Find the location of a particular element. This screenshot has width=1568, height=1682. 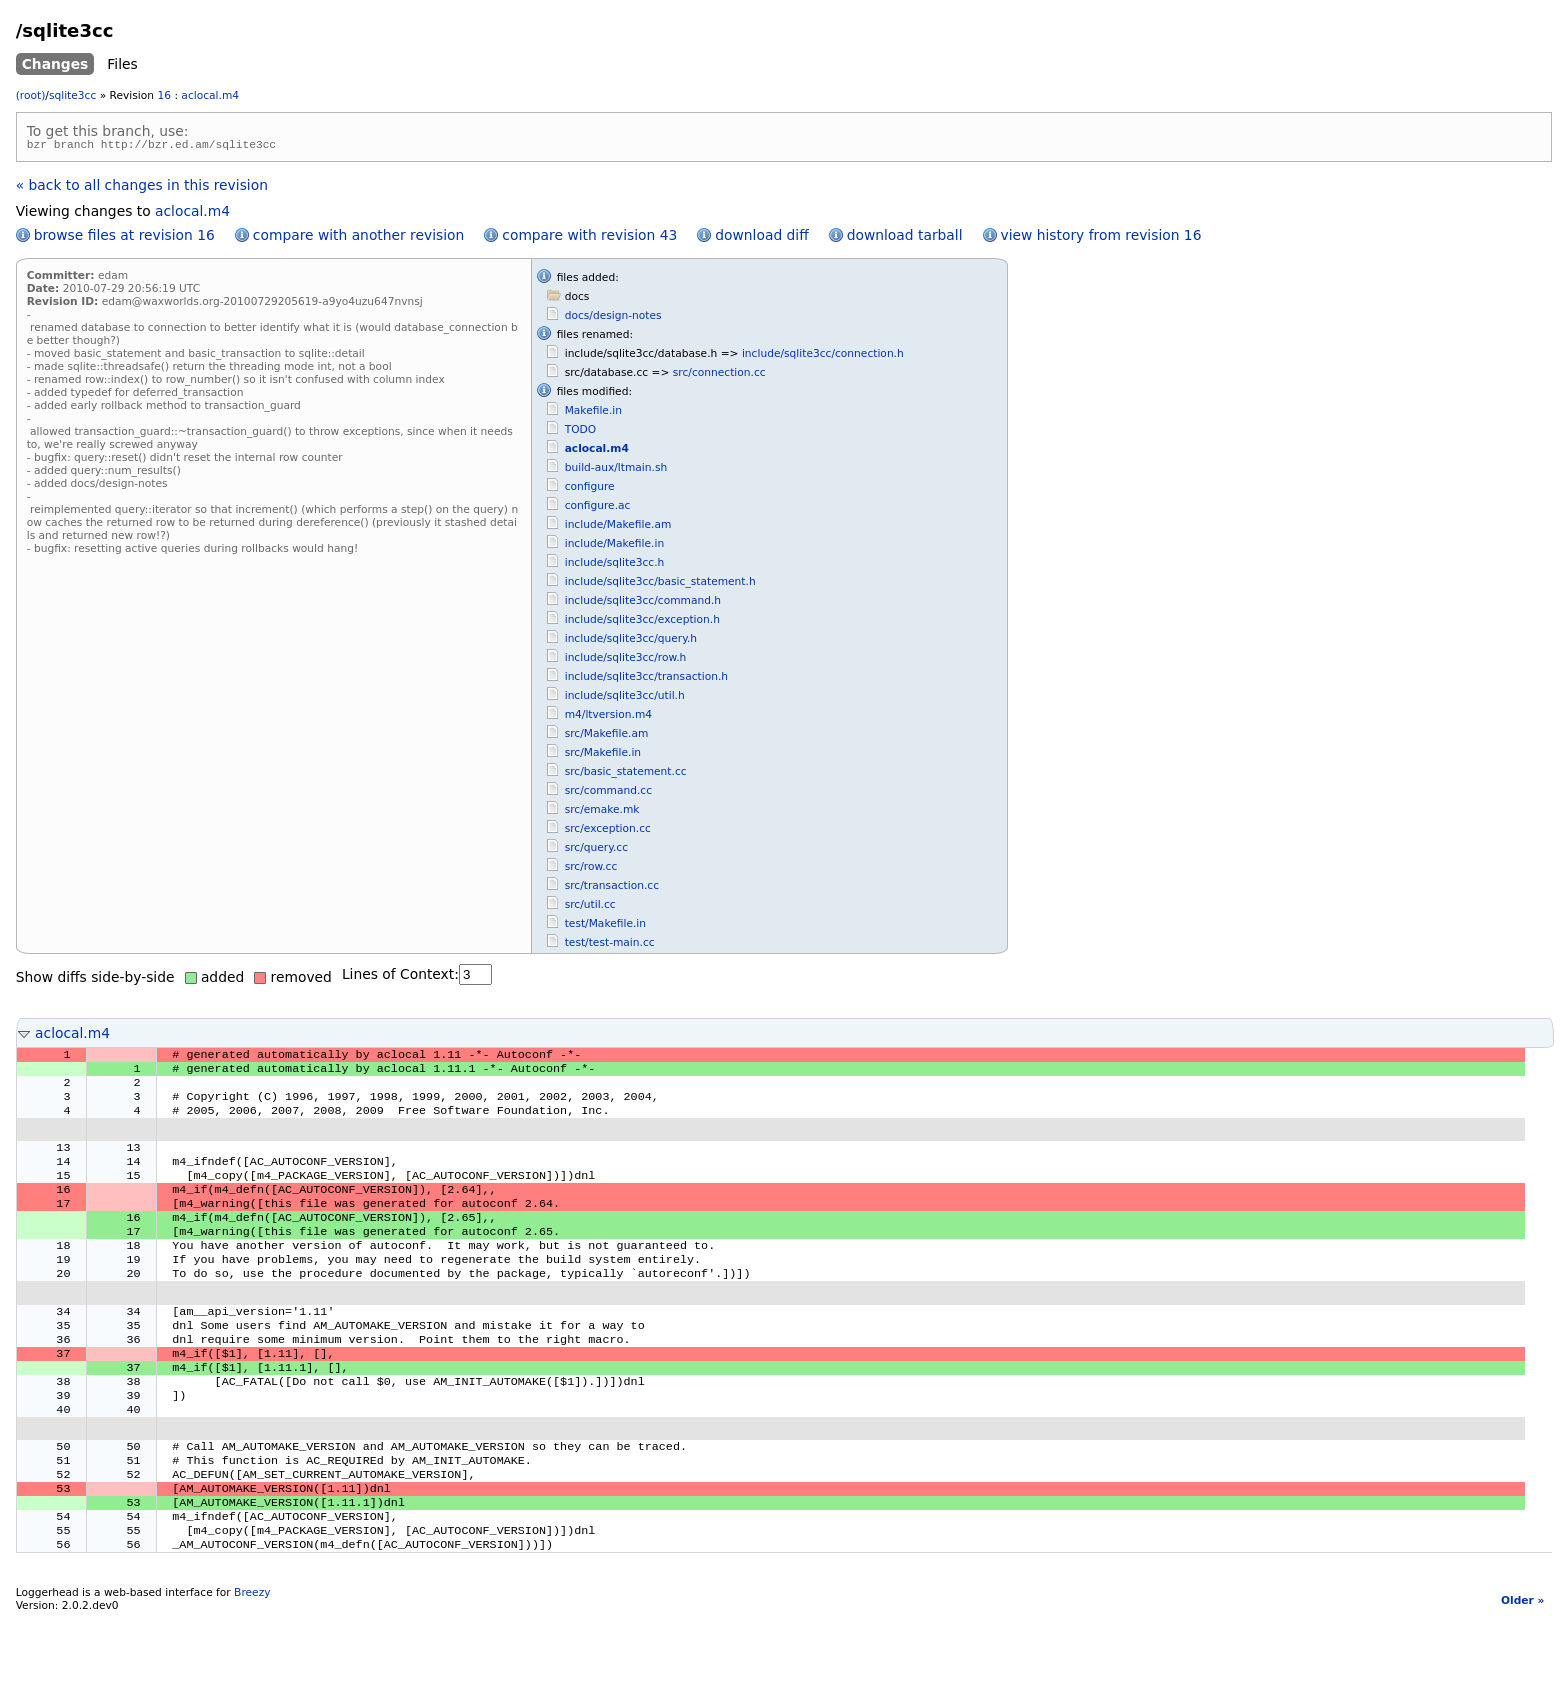

include/sqlite3cc/util.h is located at coordinates (625, 698).